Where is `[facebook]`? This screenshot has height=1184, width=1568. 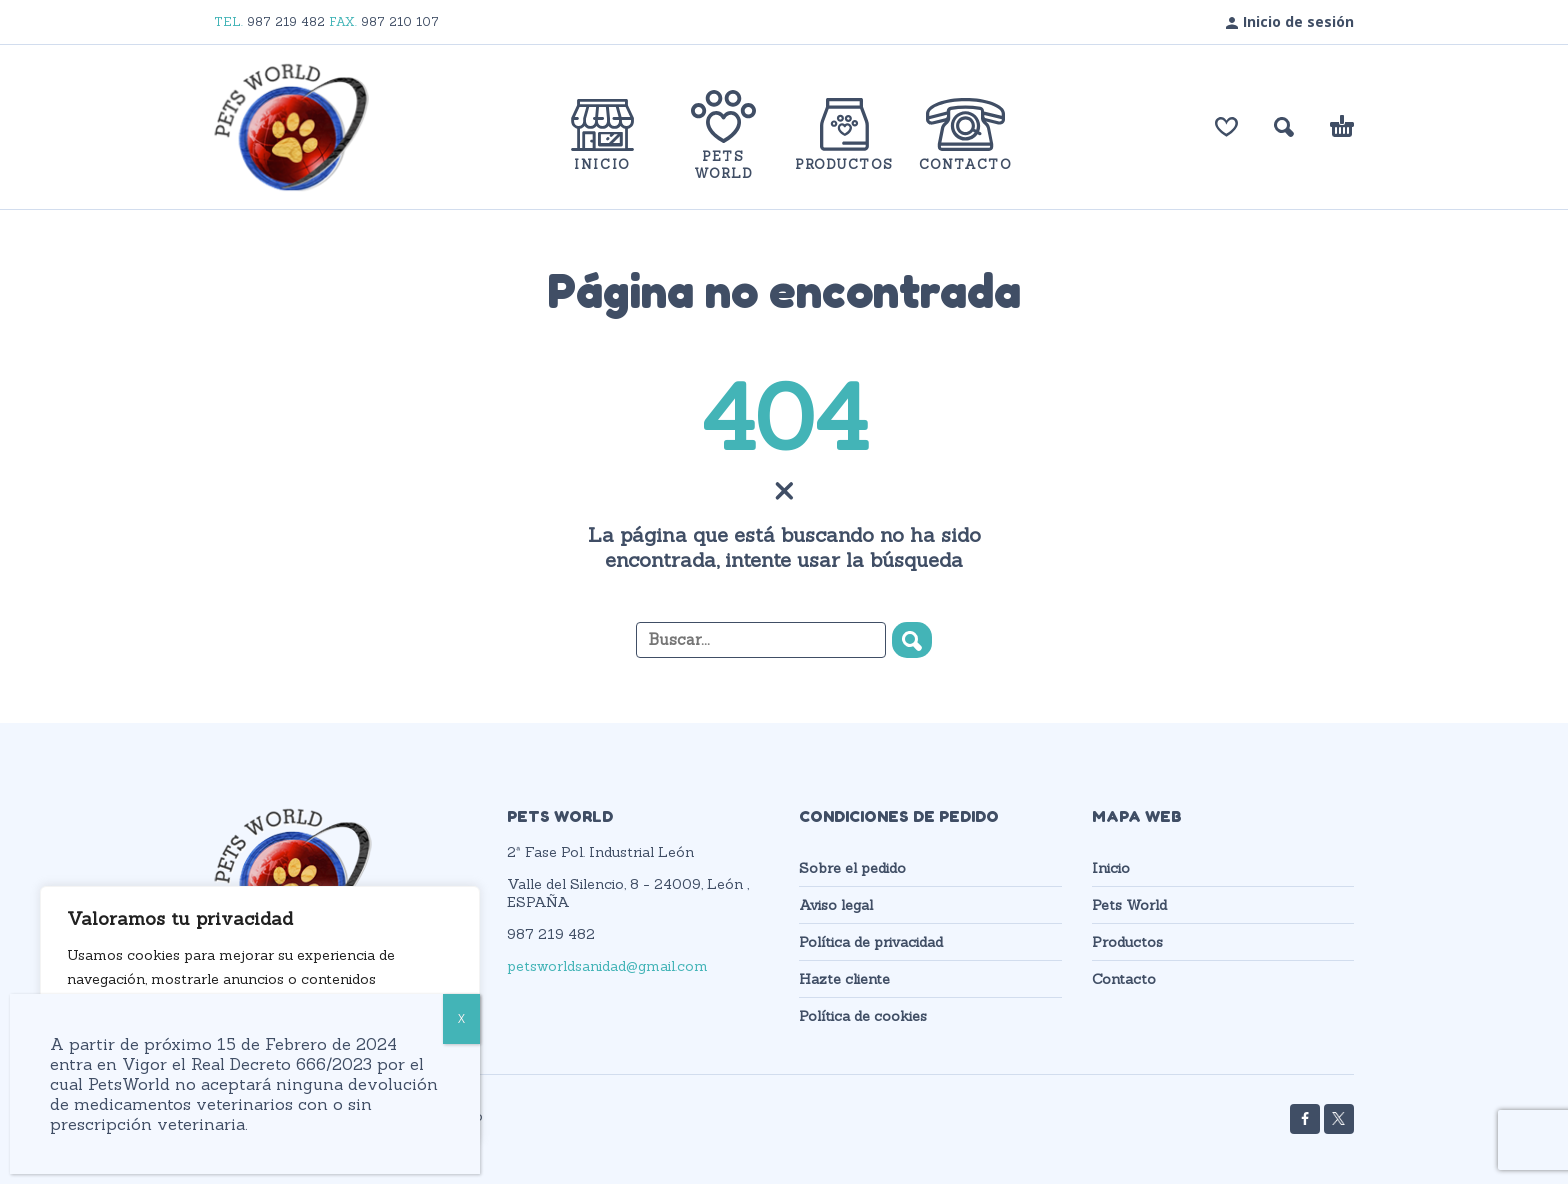 [facebook] is located at coordinates (1305, 1119).